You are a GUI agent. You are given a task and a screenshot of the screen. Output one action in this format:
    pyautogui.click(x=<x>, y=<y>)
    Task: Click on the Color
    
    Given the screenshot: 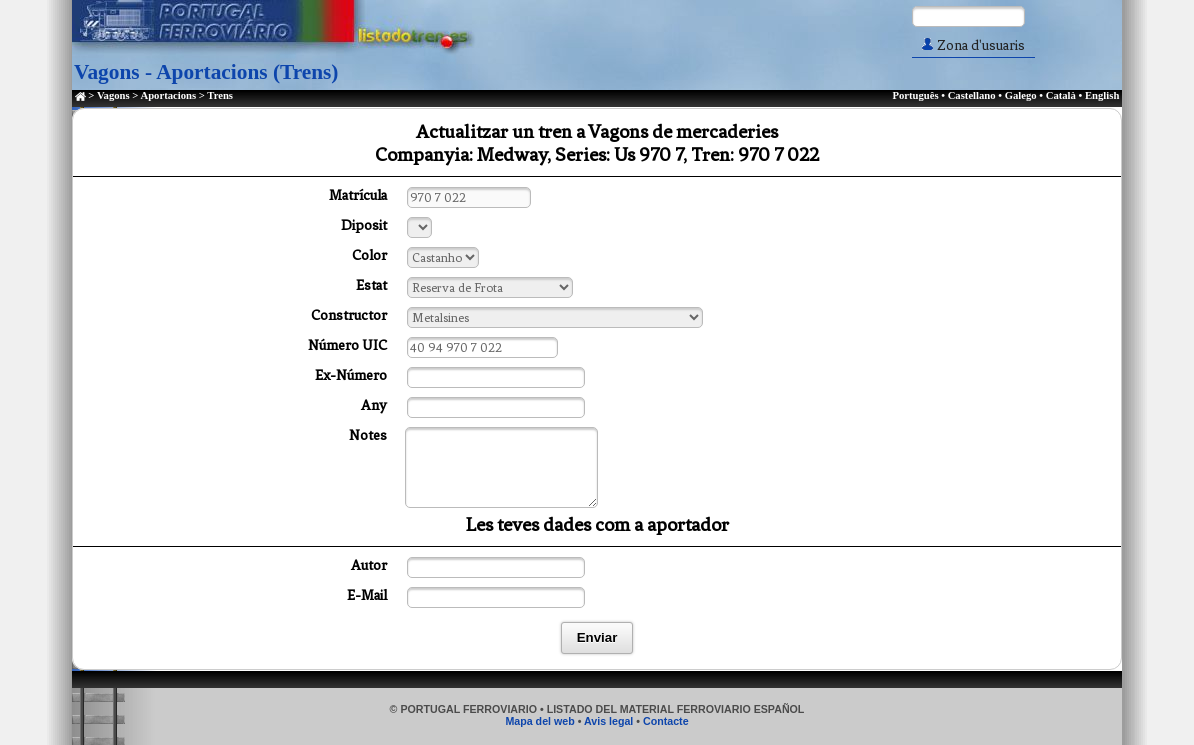 What is the action you would take?
    pyautogui.click(x=369, y=255)
    